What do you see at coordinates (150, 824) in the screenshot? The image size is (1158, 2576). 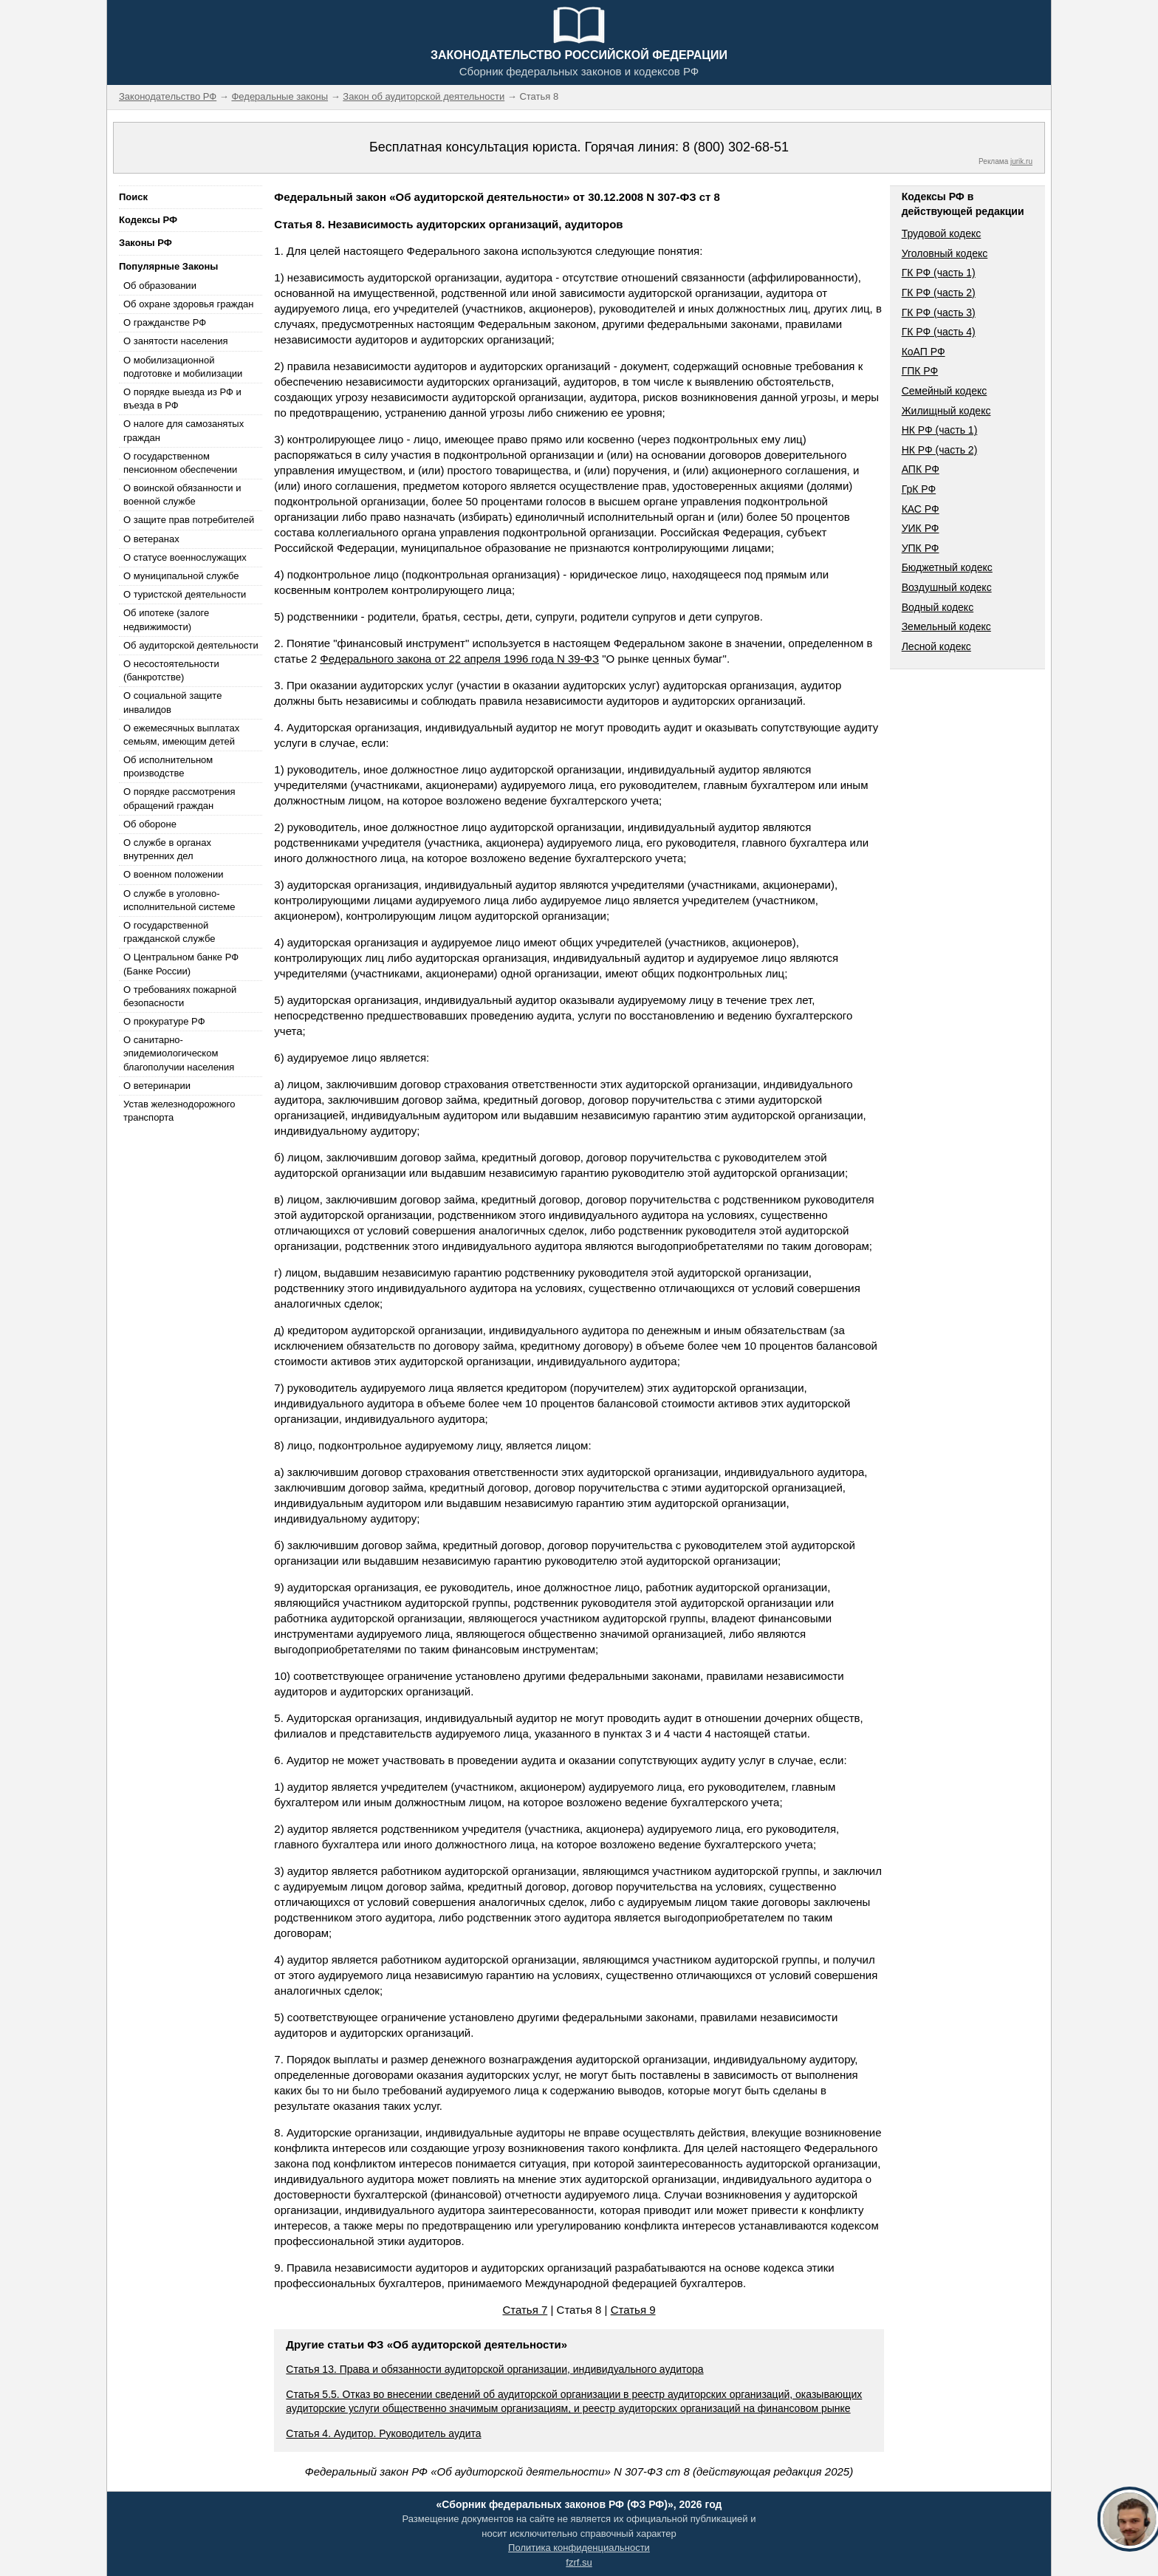 I see `Об обороне` at bounding box center [150, 824].